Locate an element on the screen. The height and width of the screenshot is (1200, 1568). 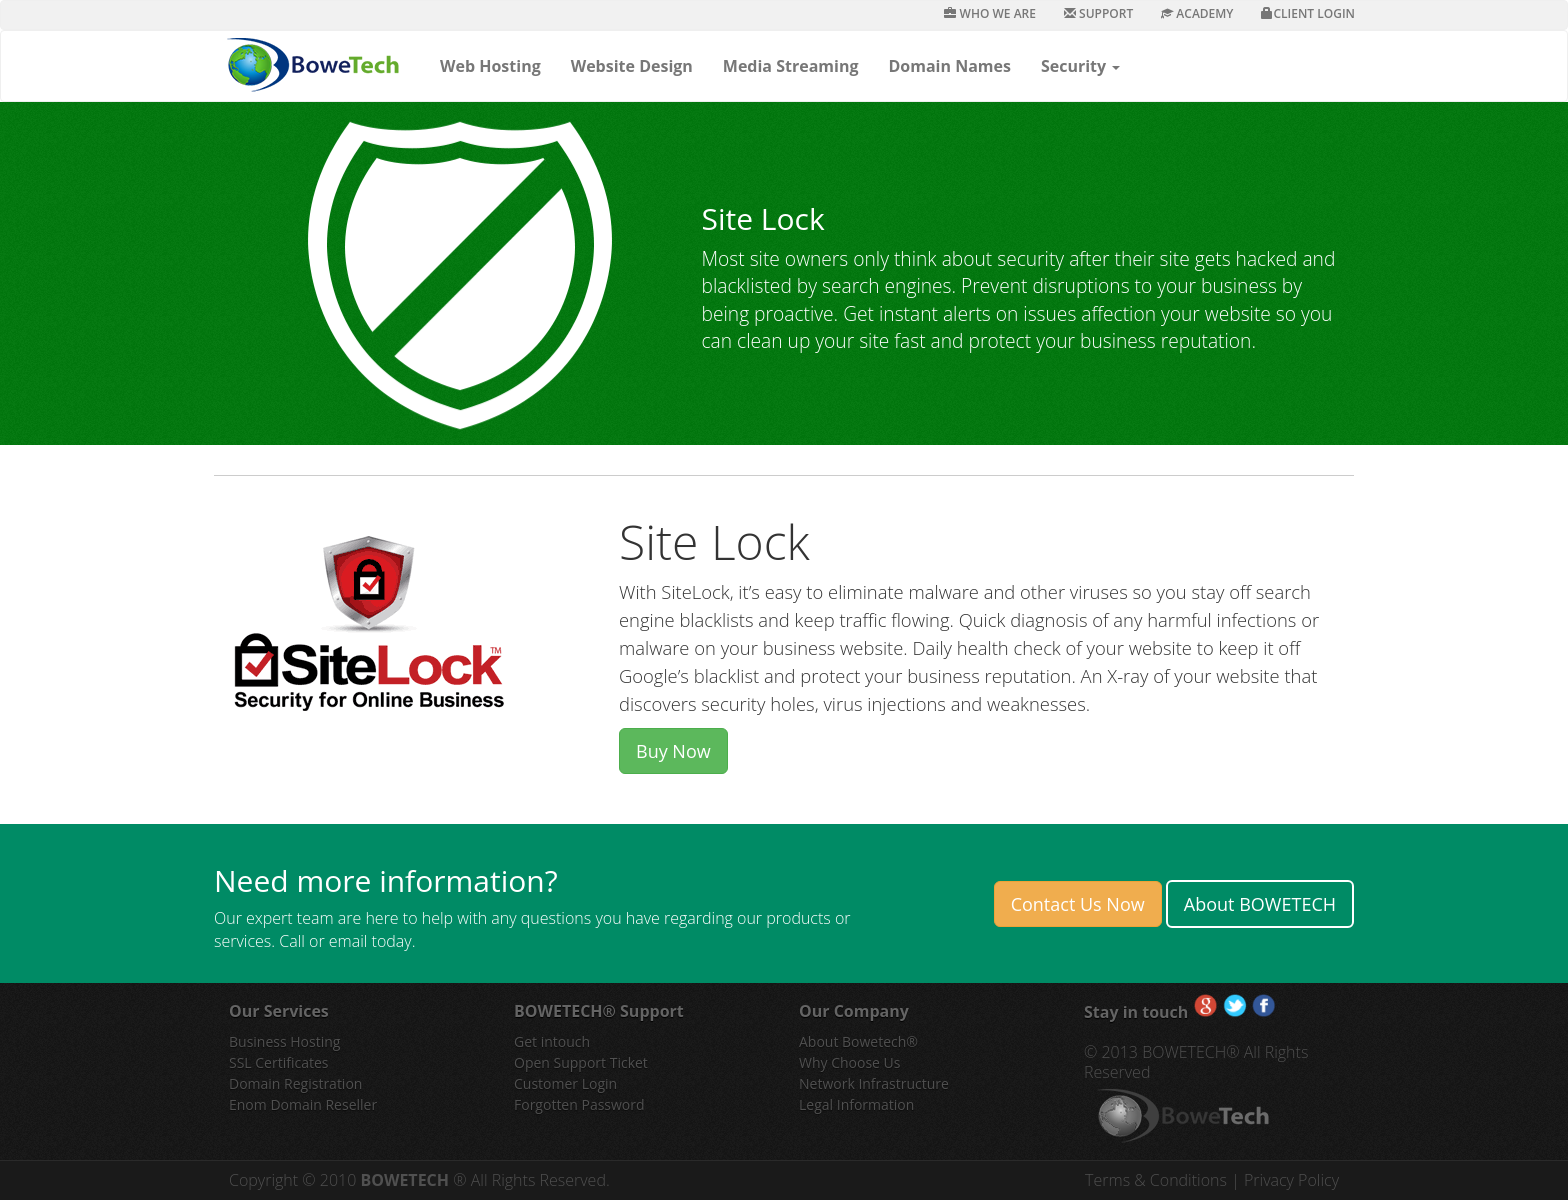
Why Choose Us is located at coordinates (849, 1062).